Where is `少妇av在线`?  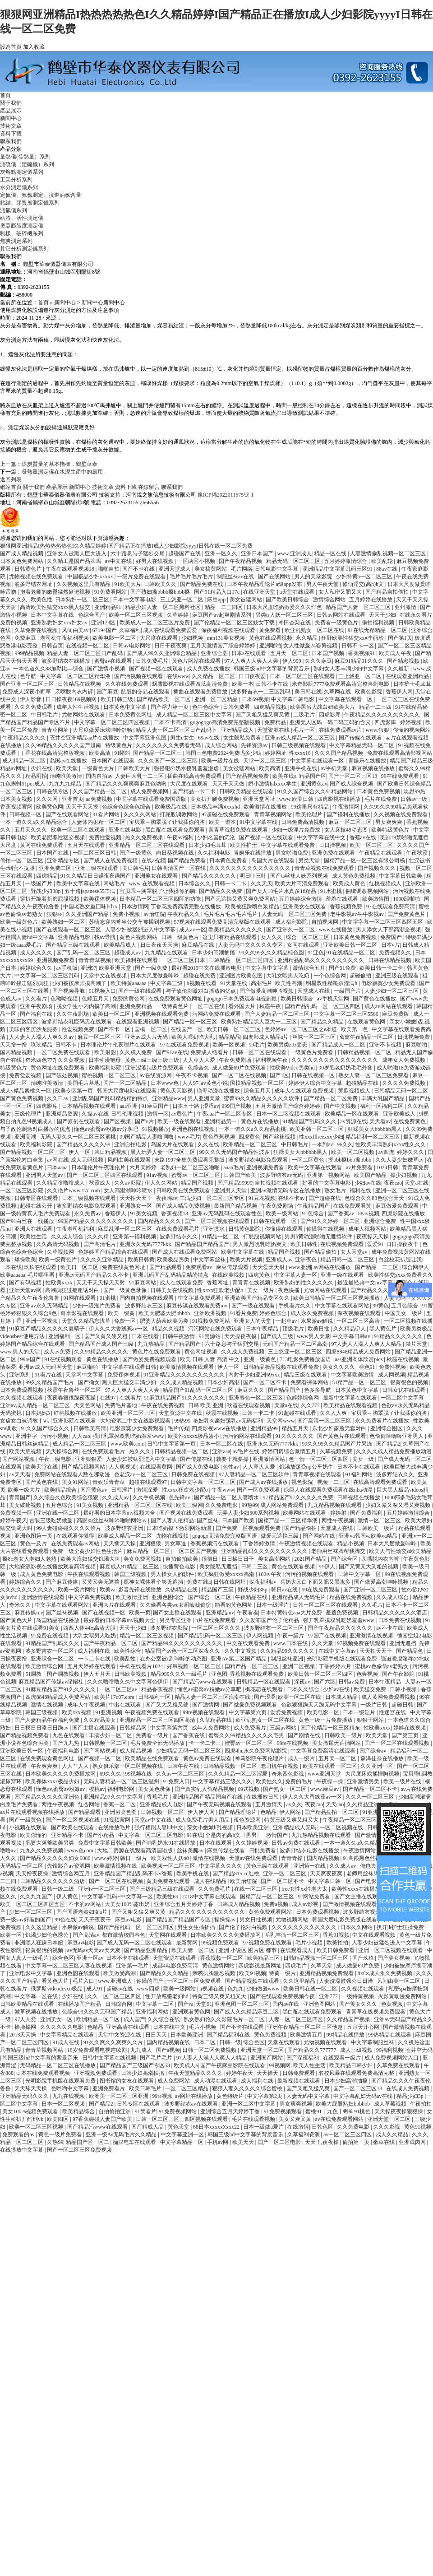 少妇av在线 is located at coordinates (368, 1183).